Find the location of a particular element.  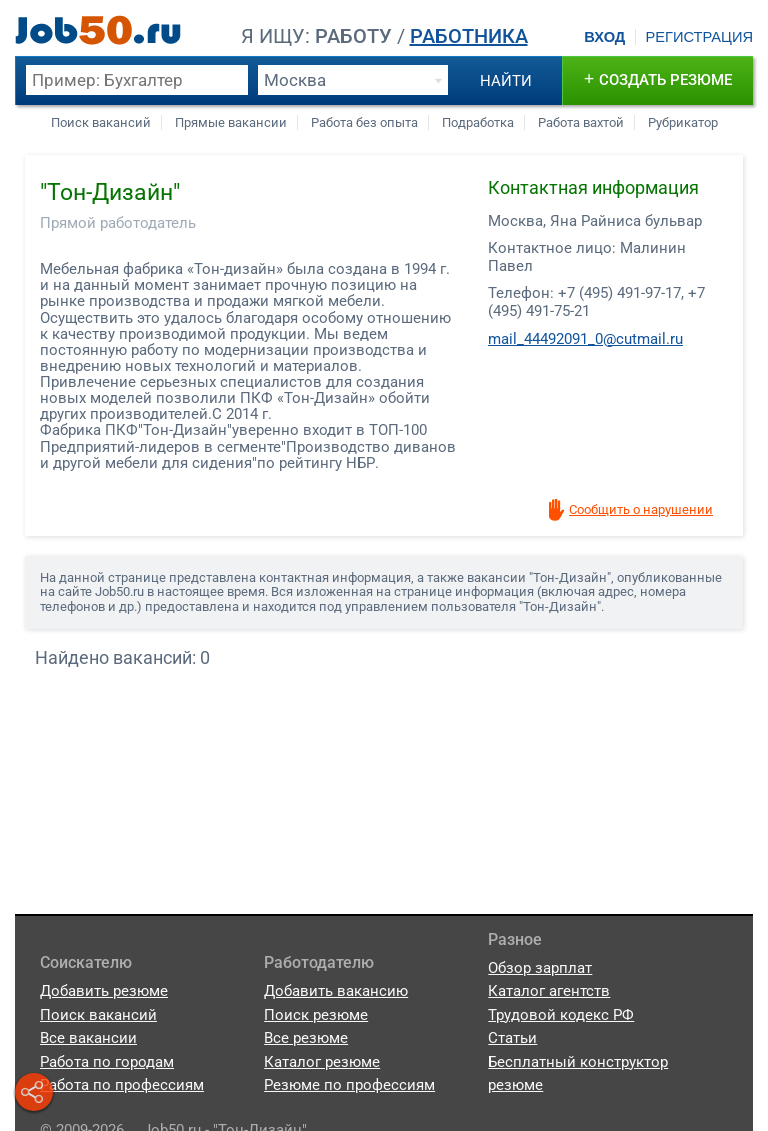

Поиск резюме is located at coordinates (316, 1015).